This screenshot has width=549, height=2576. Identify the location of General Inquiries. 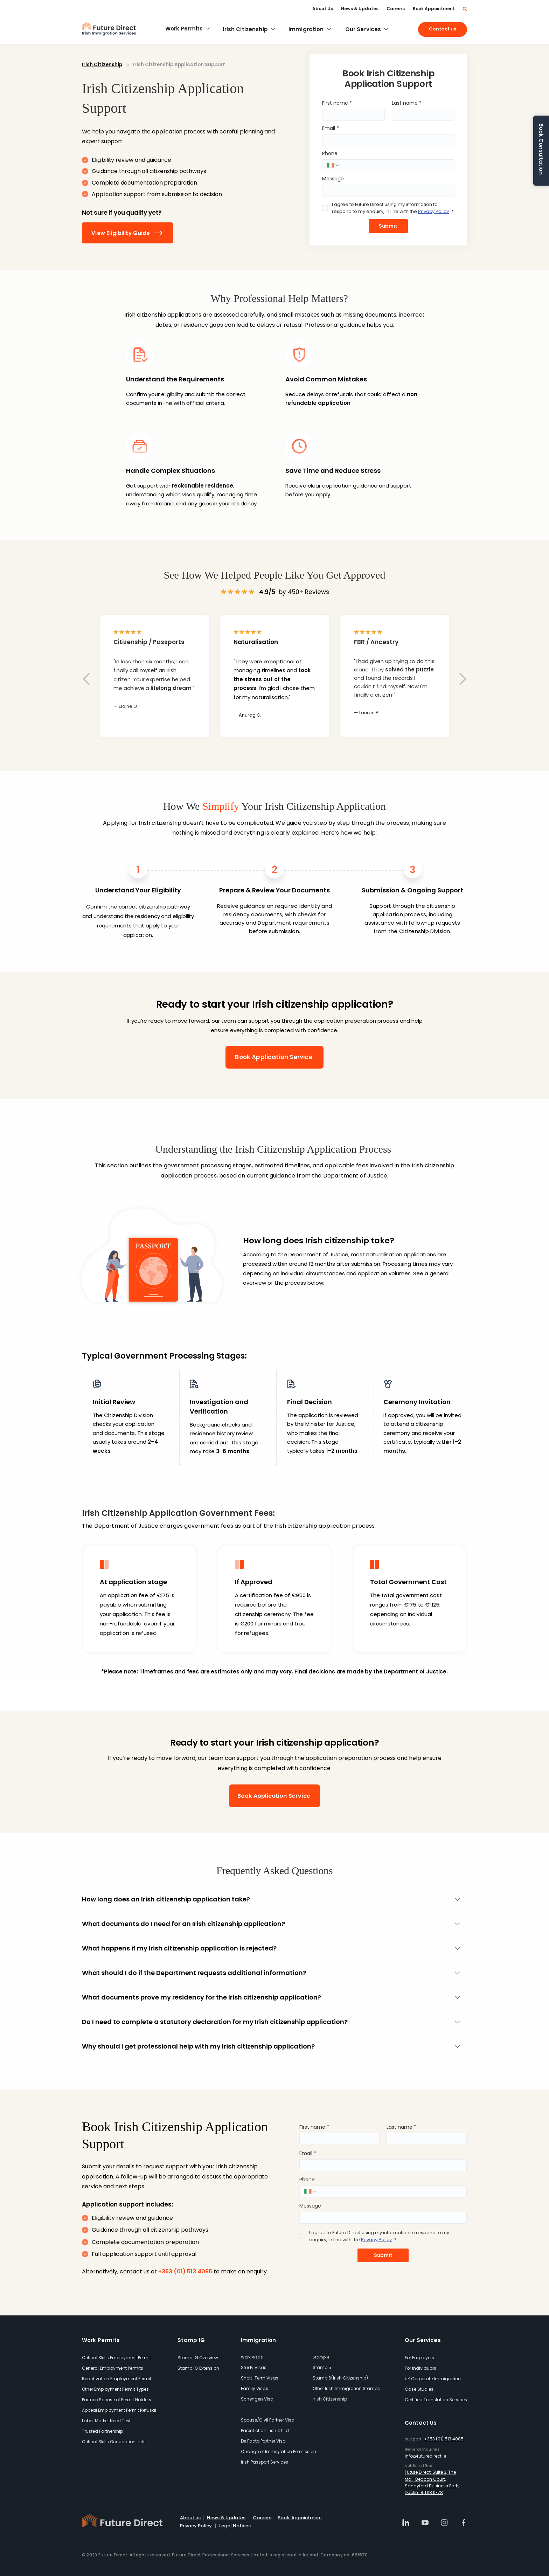
(422, 2449).